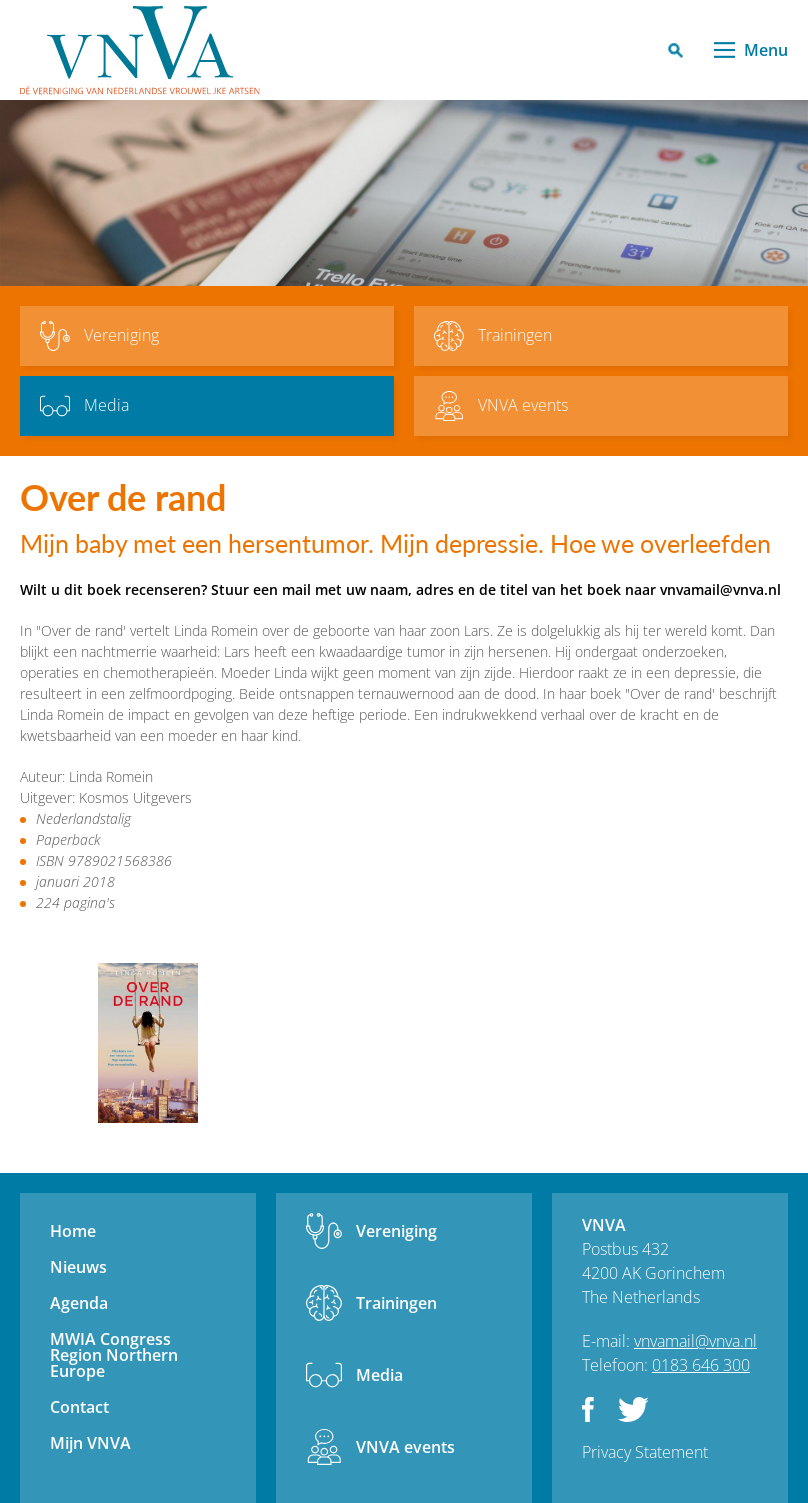  What do you see at coordinates (73, 1231) in the screenshot?
I see `Home` at bounding box center [73, 1231].